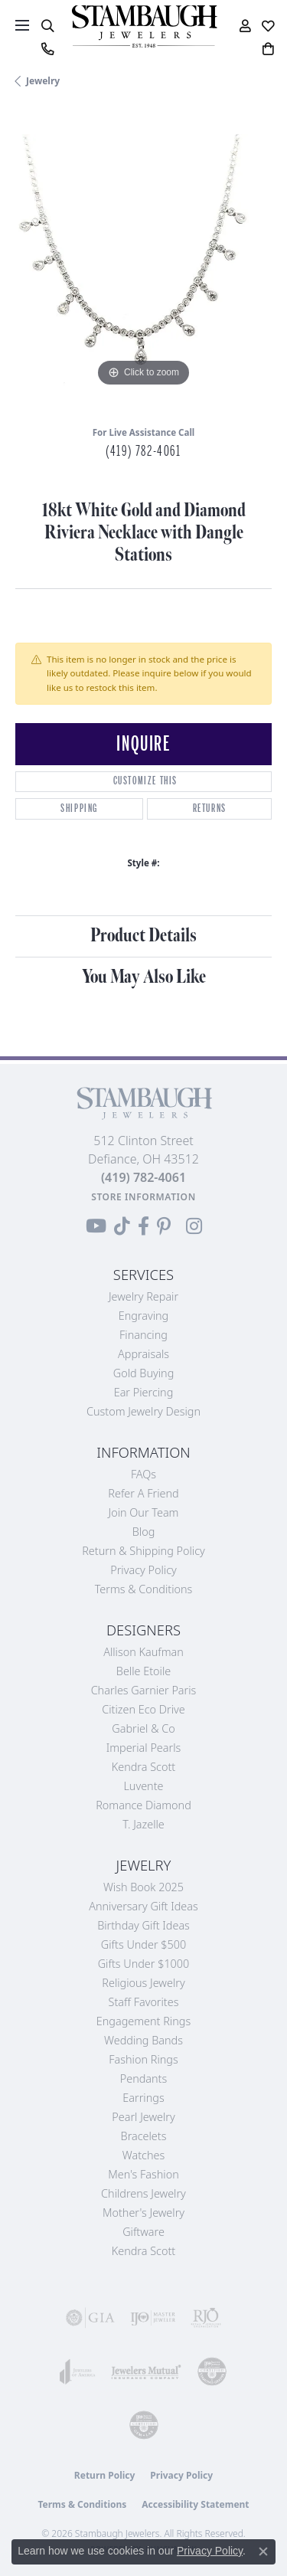  Describe the element at coordinates (96, 1226) in the screenshot. I see `[Follow us on YouTube (opens in new tab)]` at that location.